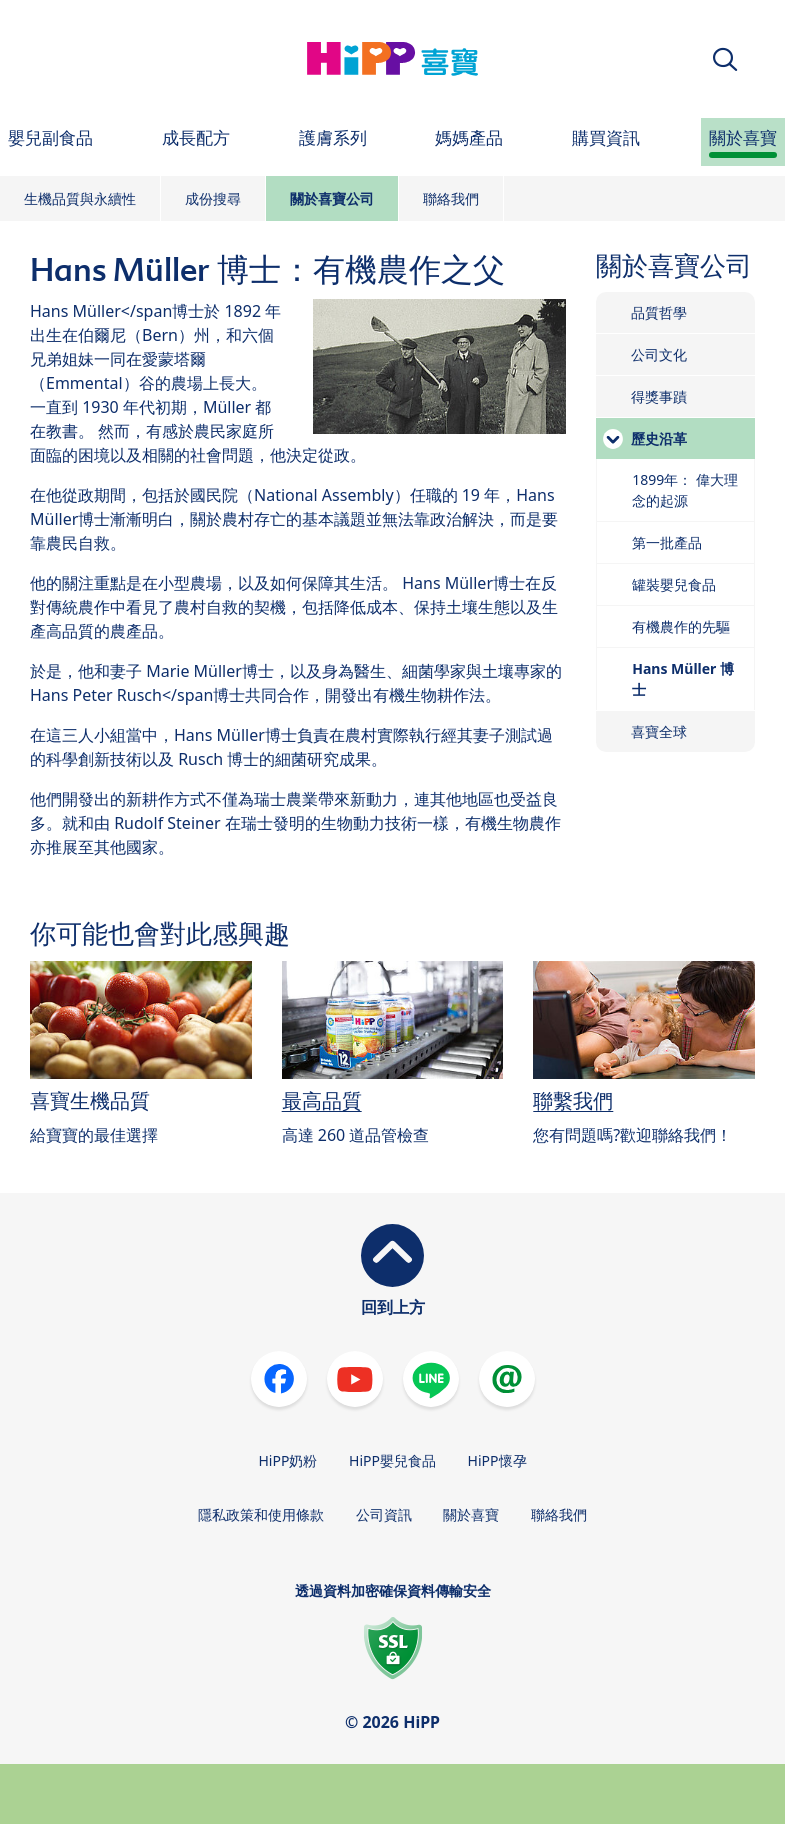  What do you see at coordinates (287, 1460) in the screenshot?
I see `HiPP奶粉` at bounding box center [287, 1460].